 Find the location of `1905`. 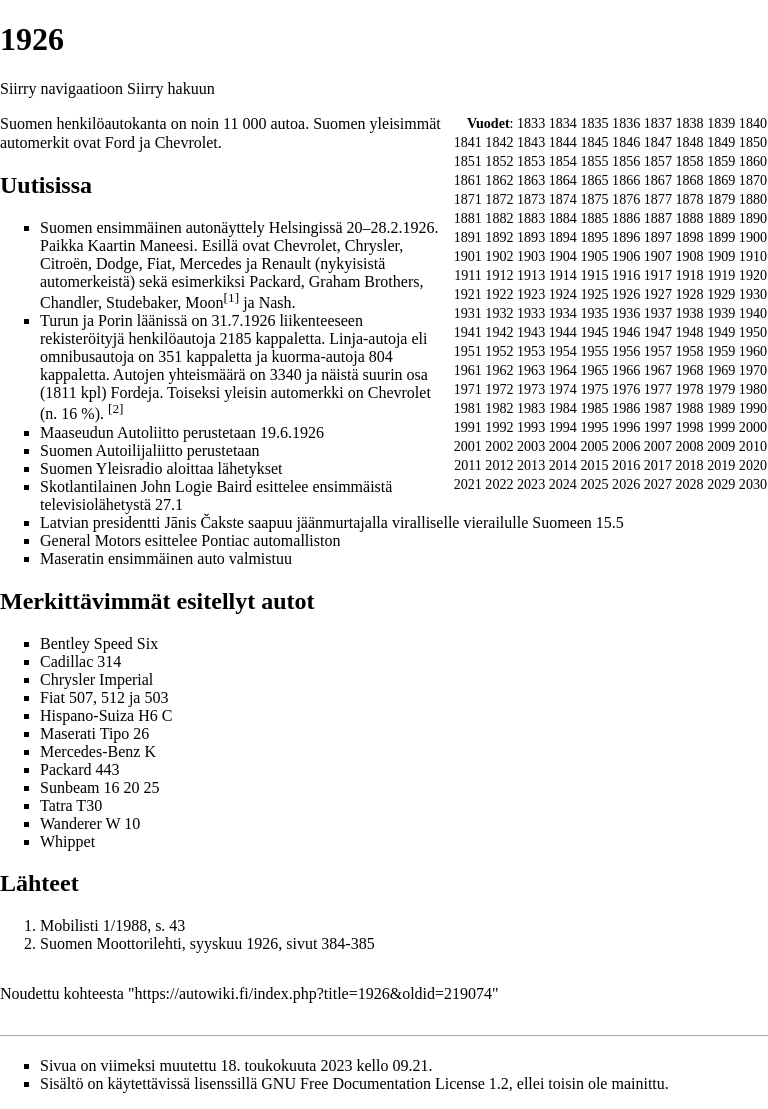

1905 is located at coordinates (594, 256).